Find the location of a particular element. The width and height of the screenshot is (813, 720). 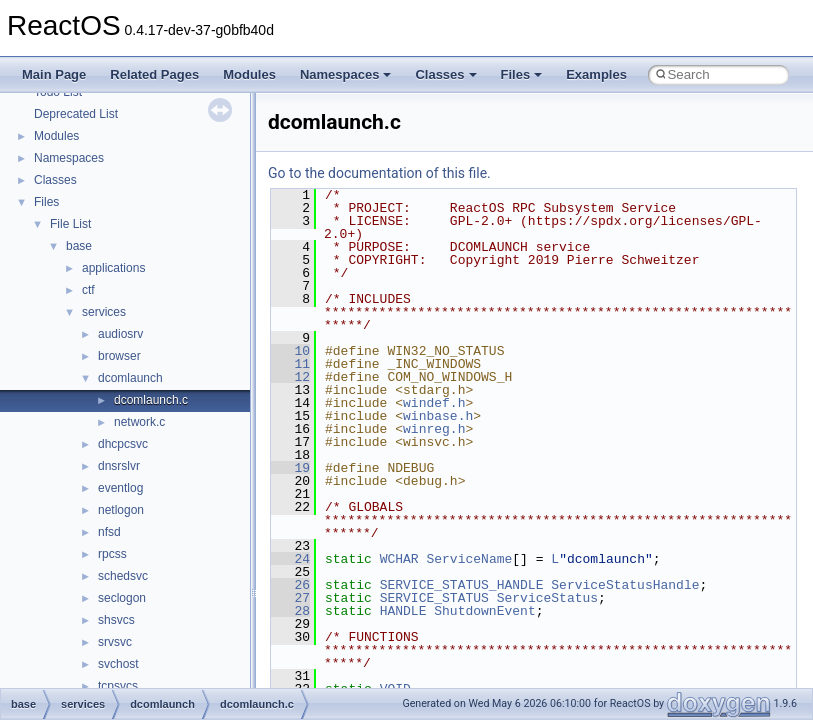

ServiceStatusHandle is located at coordinates (625, 585).